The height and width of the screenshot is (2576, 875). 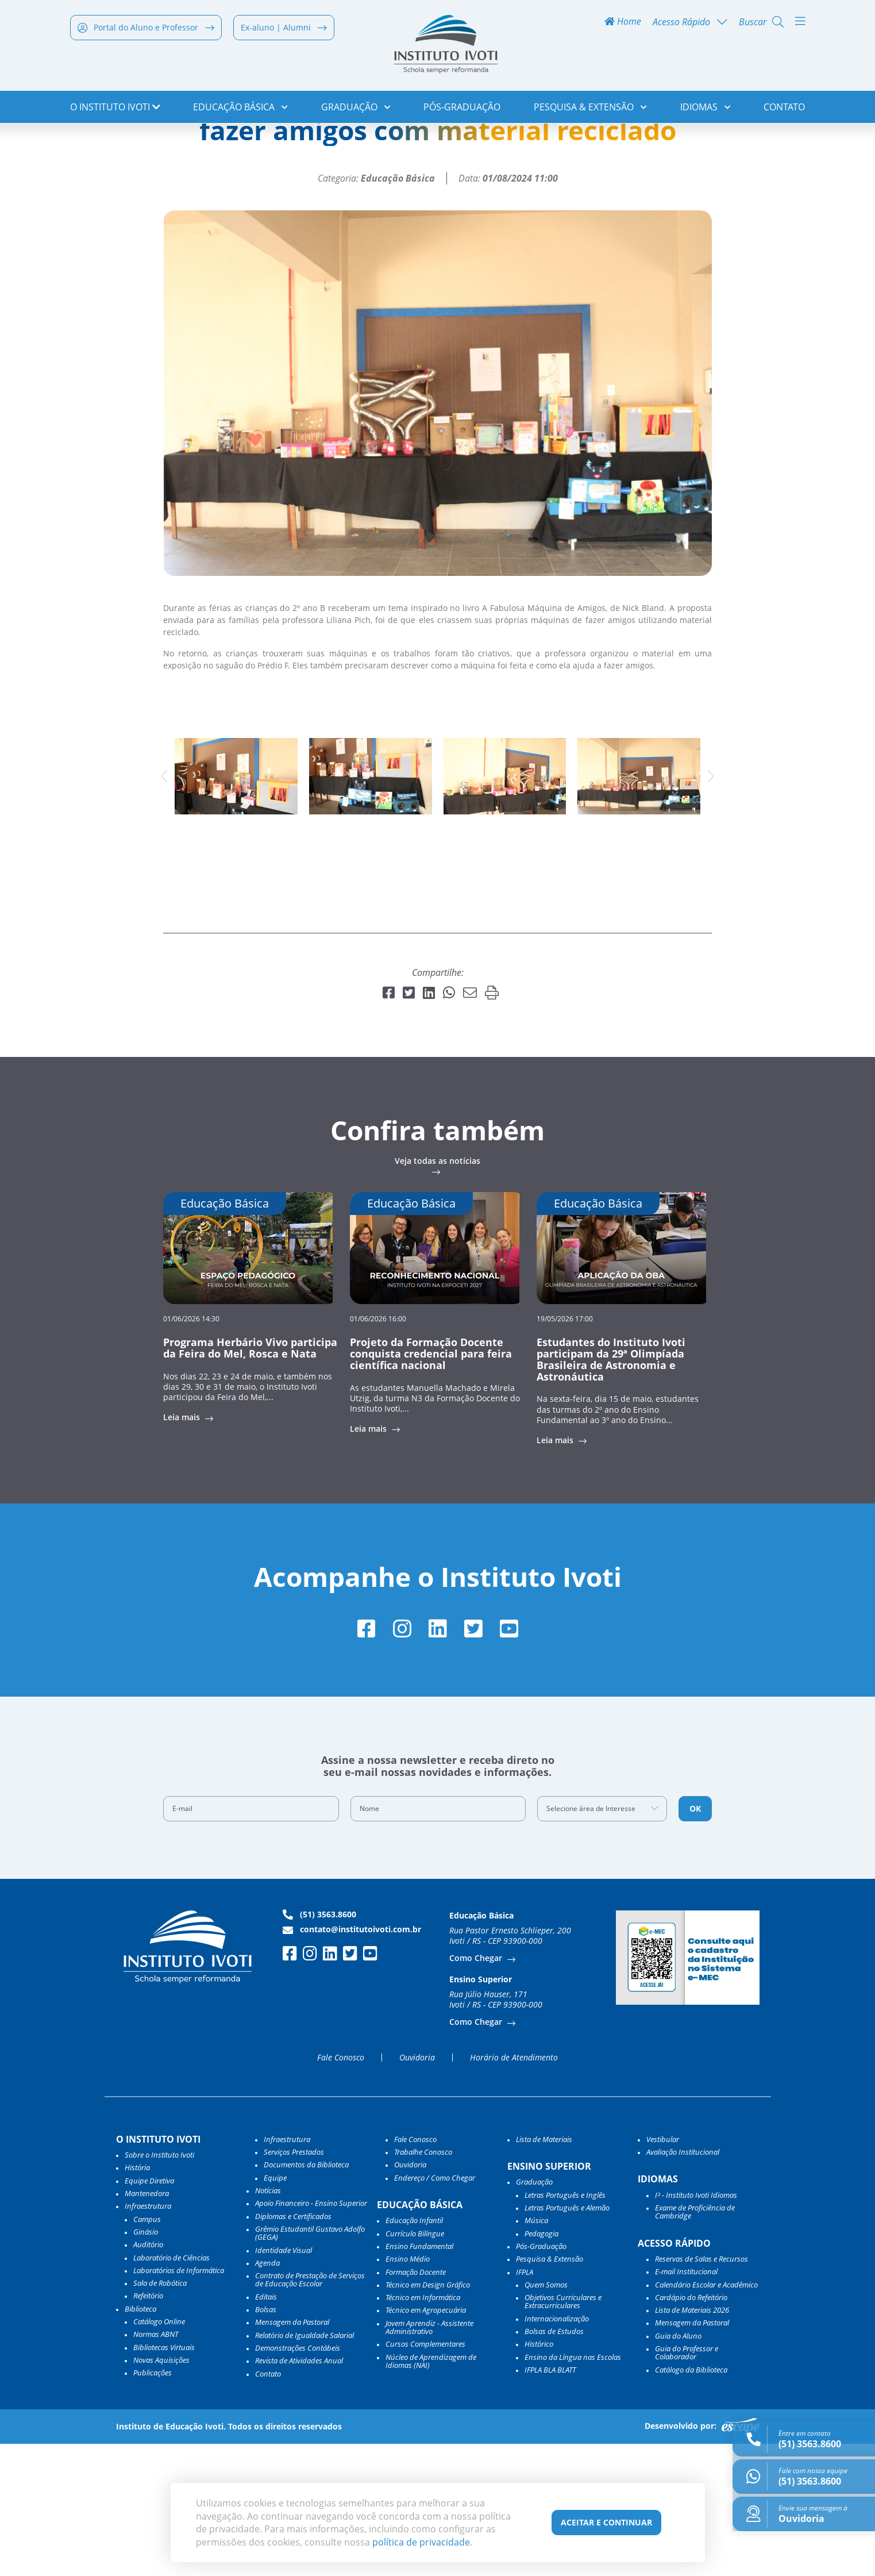 What do you see at coordinates (267, 2395) in the screenshot?
I see `Agenda` at bounding box center [267, 2395].